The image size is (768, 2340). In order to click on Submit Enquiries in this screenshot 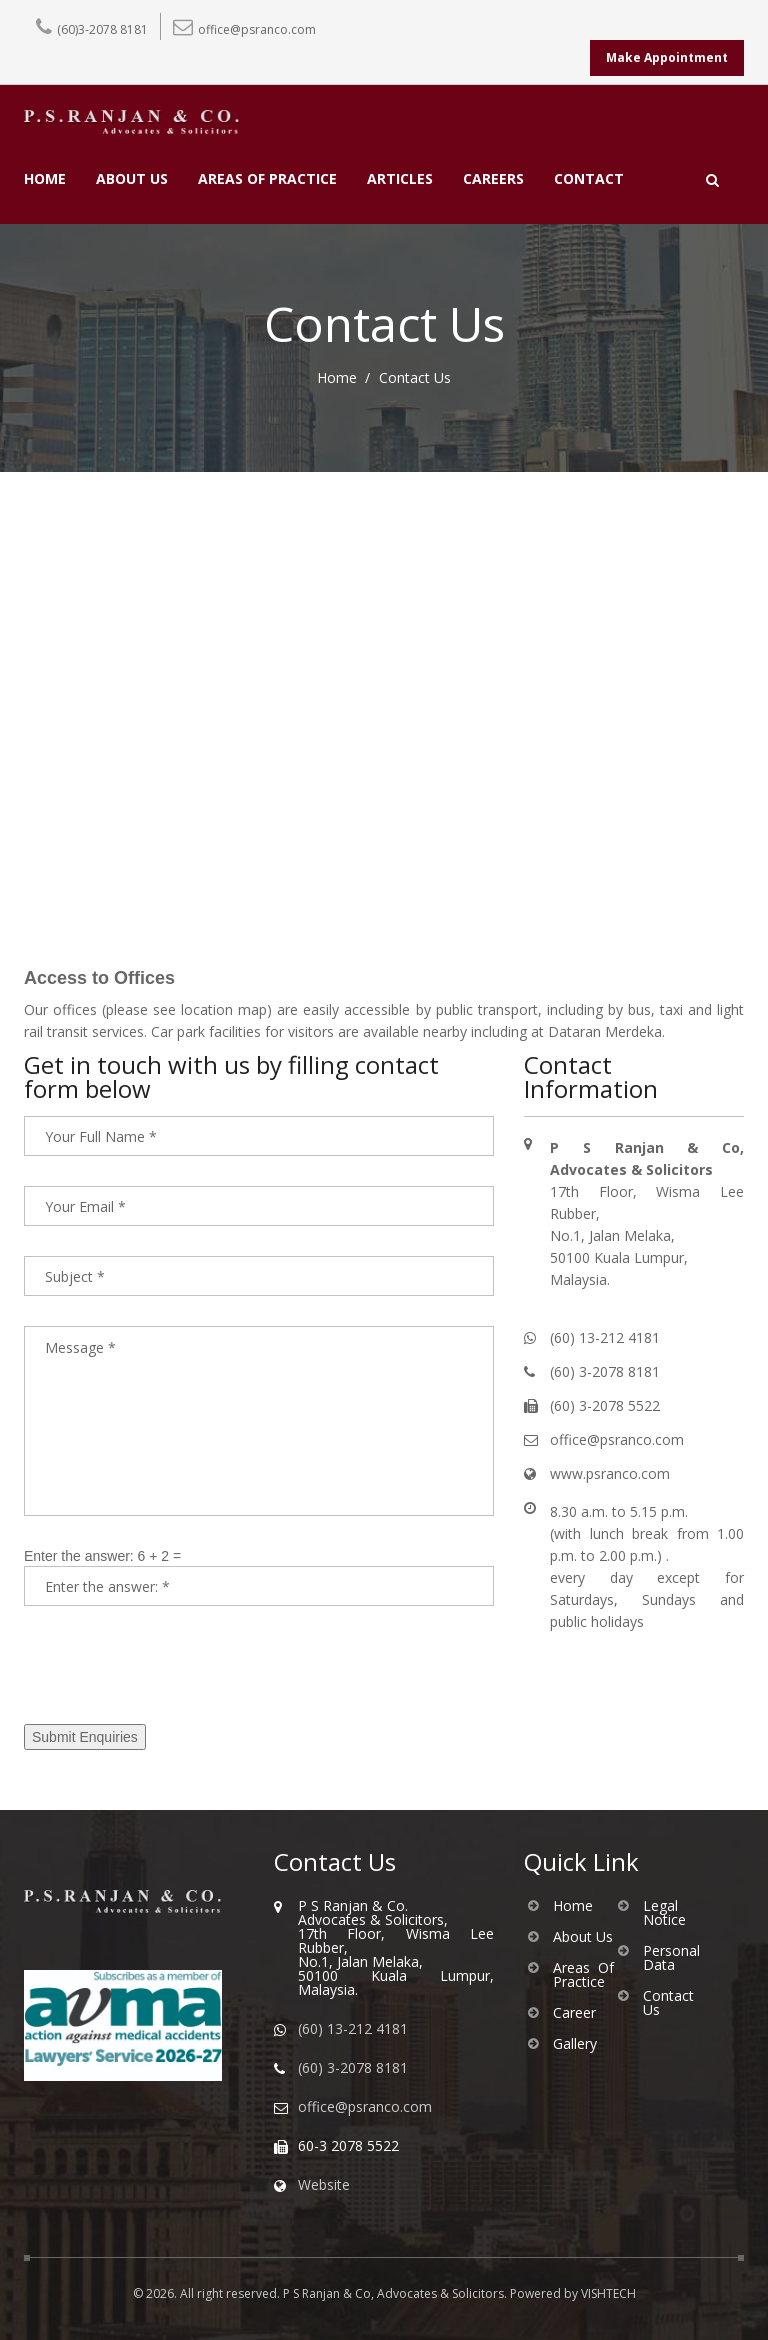, I will do `click(85, 1737)`.